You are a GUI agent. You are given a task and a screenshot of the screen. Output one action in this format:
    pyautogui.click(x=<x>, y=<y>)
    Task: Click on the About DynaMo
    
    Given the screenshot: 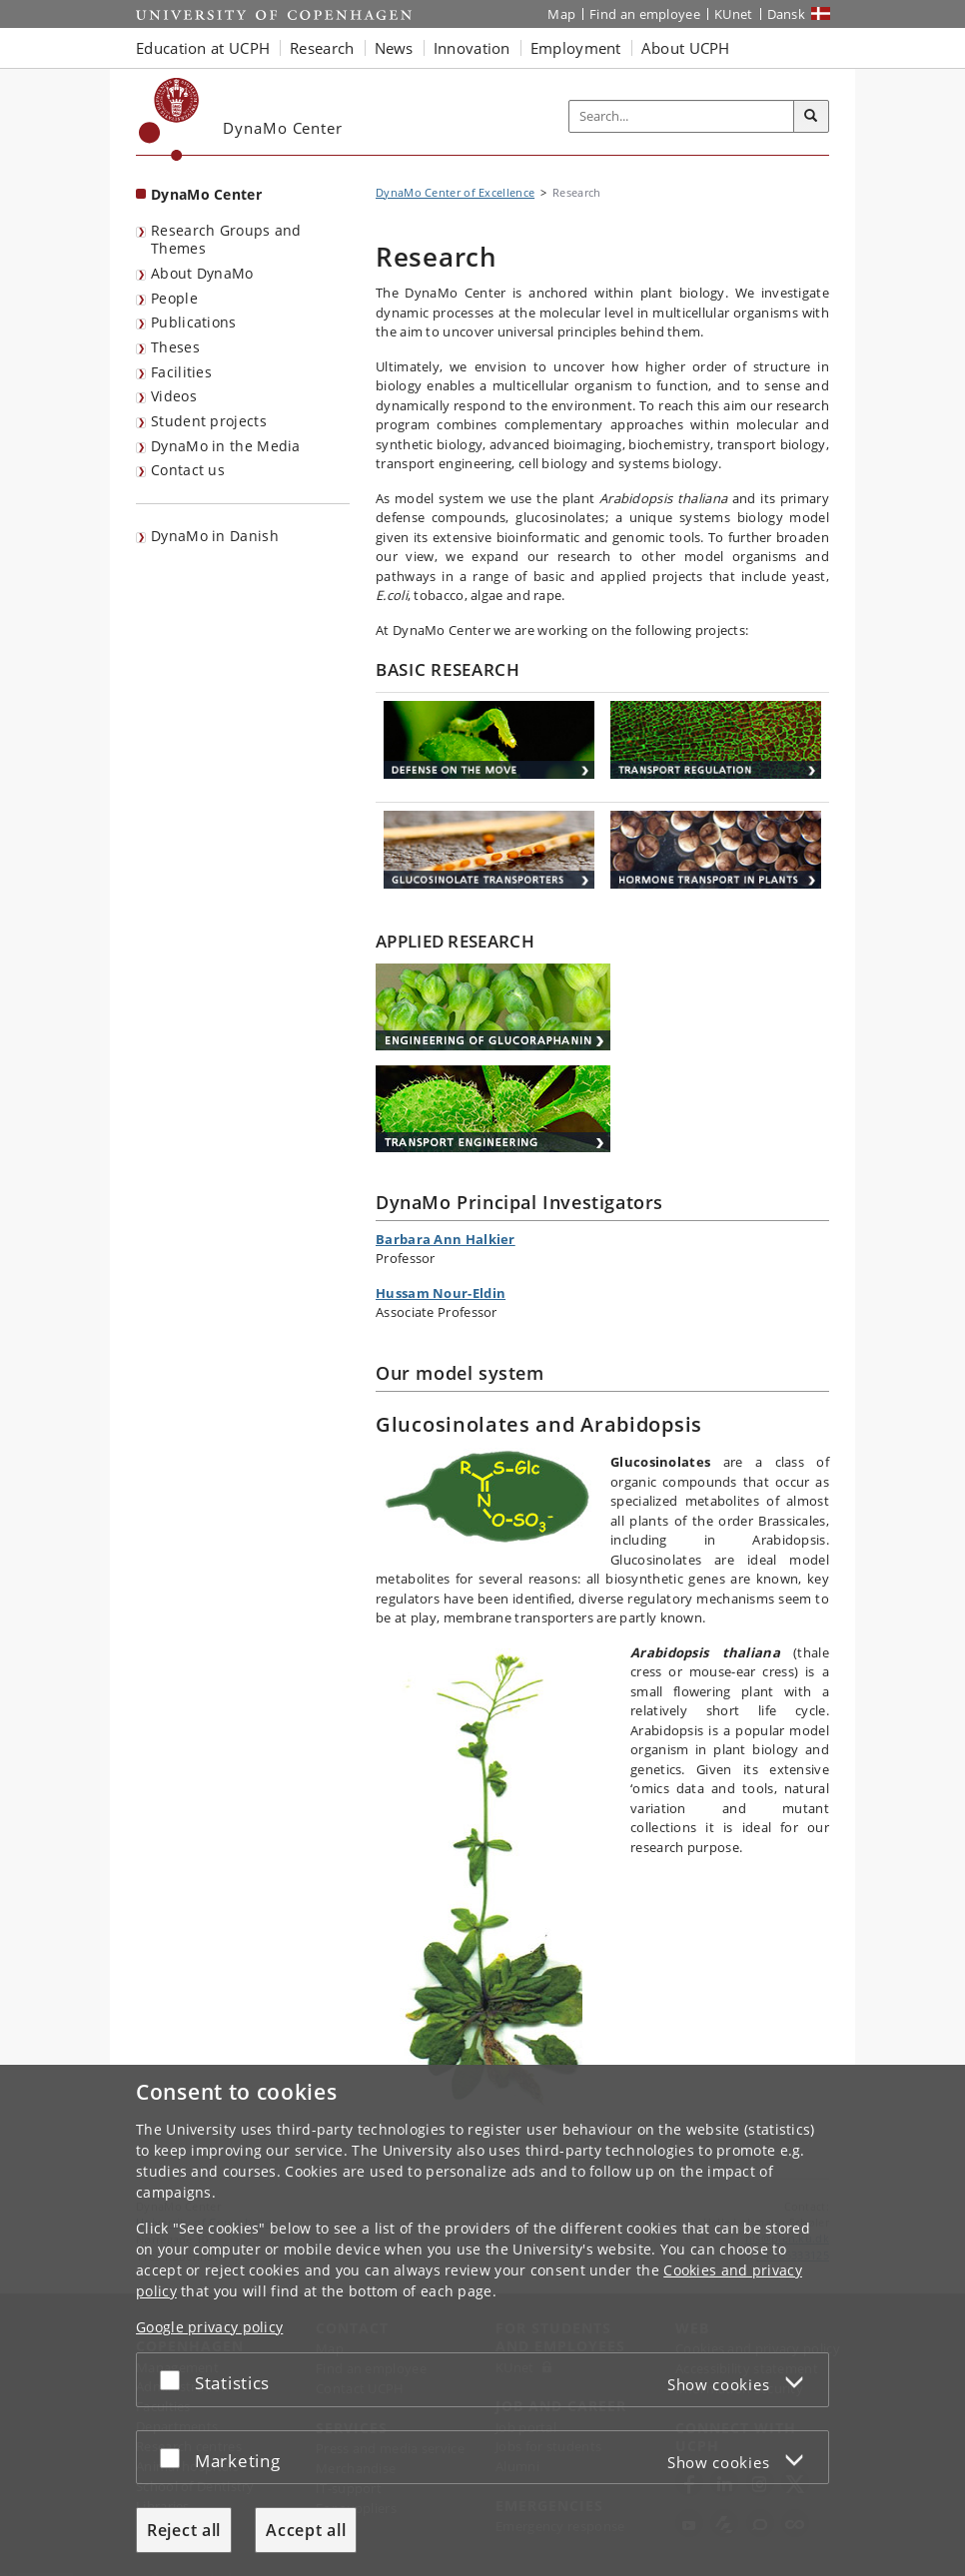 What is the action you would take?
    pyautogui.click(x=202, y=273)
    